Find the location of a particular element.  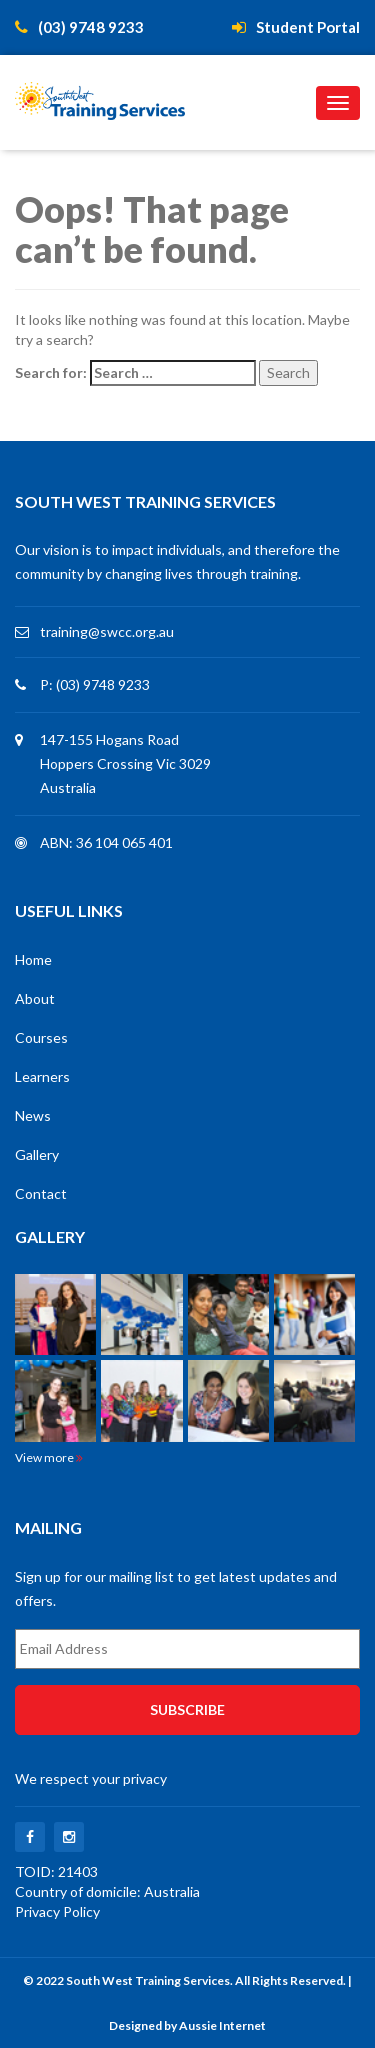

Gallery is located at coordinates (37, 1154).